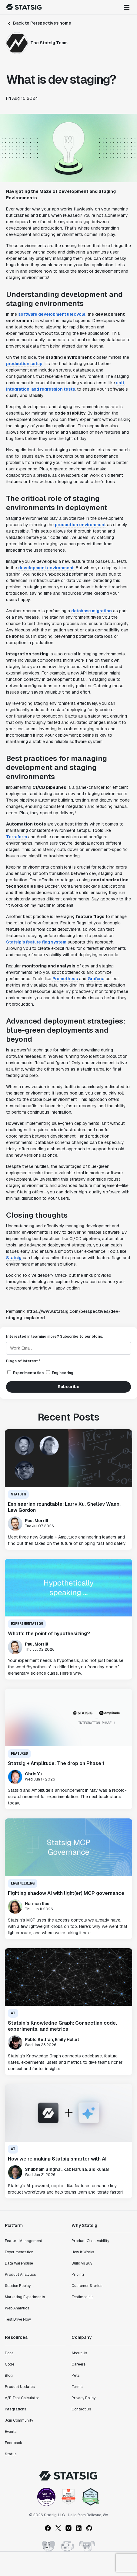 Image resolution: width=137 pixels, height=2576 pixels. I want to click on Events, so click(10, 2431).